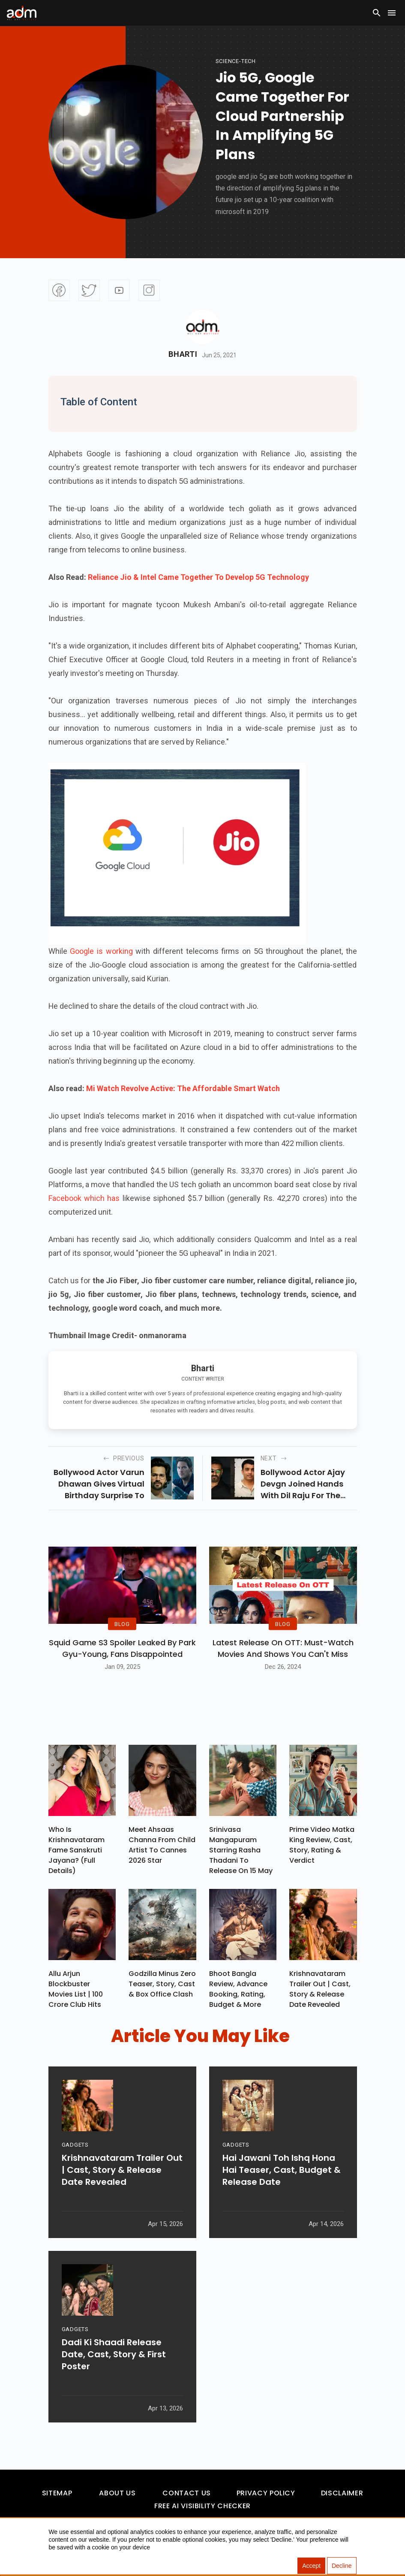 The image size is (405, 2576). I want to click on GADGETS, so click(75, 2145).